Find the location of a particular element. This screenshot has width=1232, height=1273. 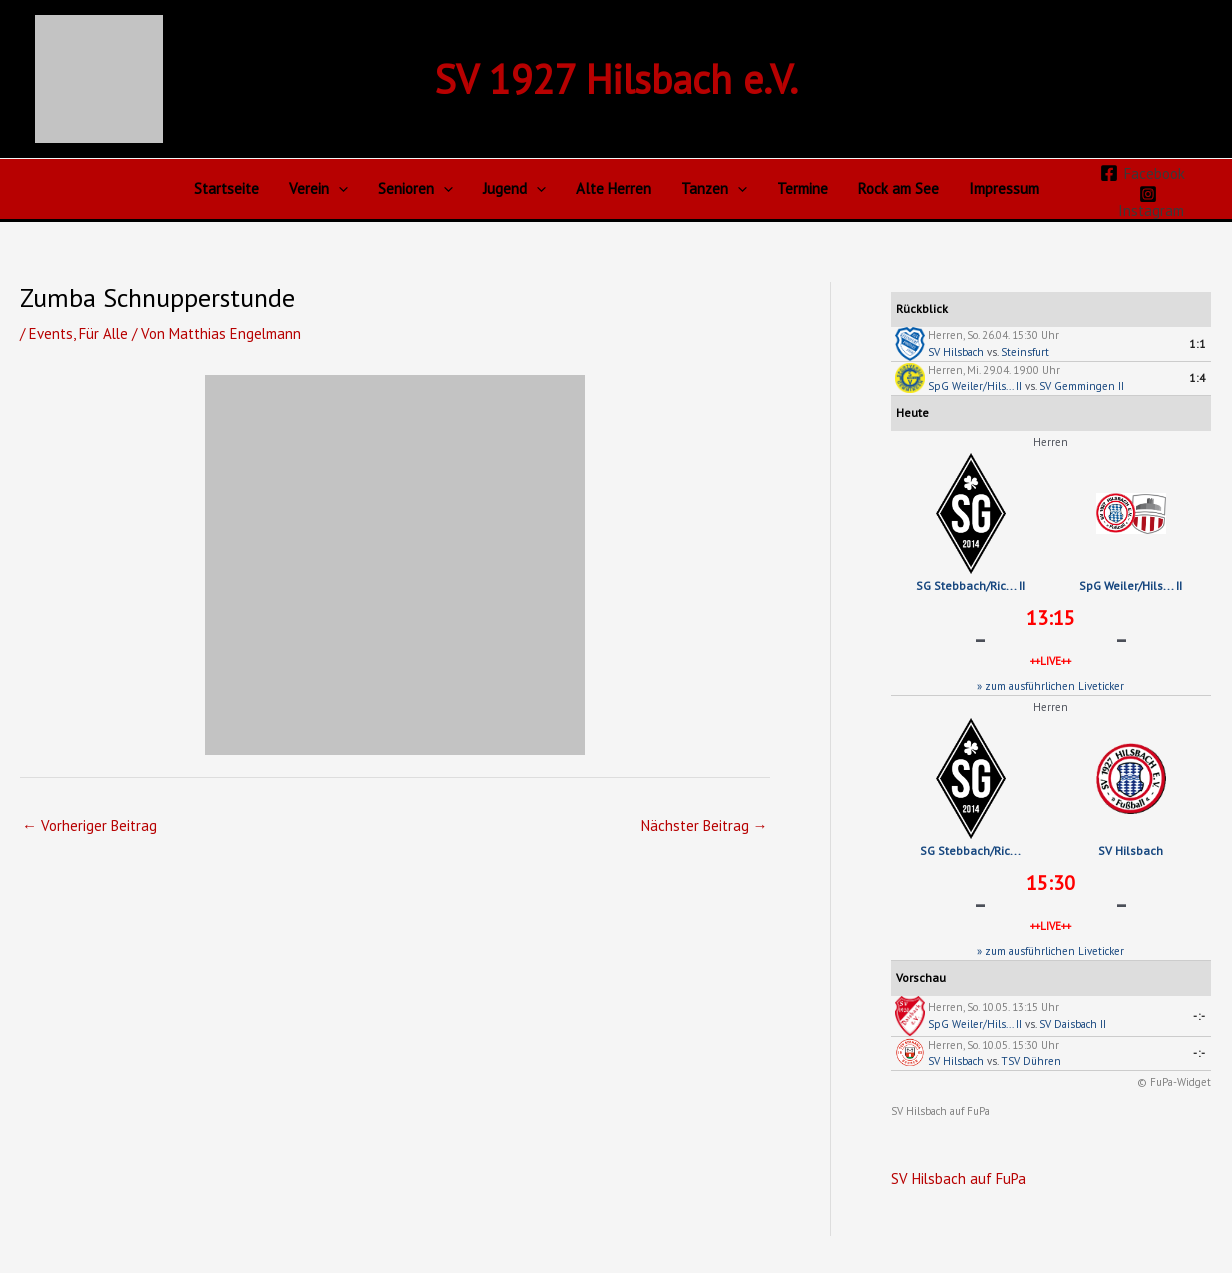

Impressum is located at coordinates (1004, 188).